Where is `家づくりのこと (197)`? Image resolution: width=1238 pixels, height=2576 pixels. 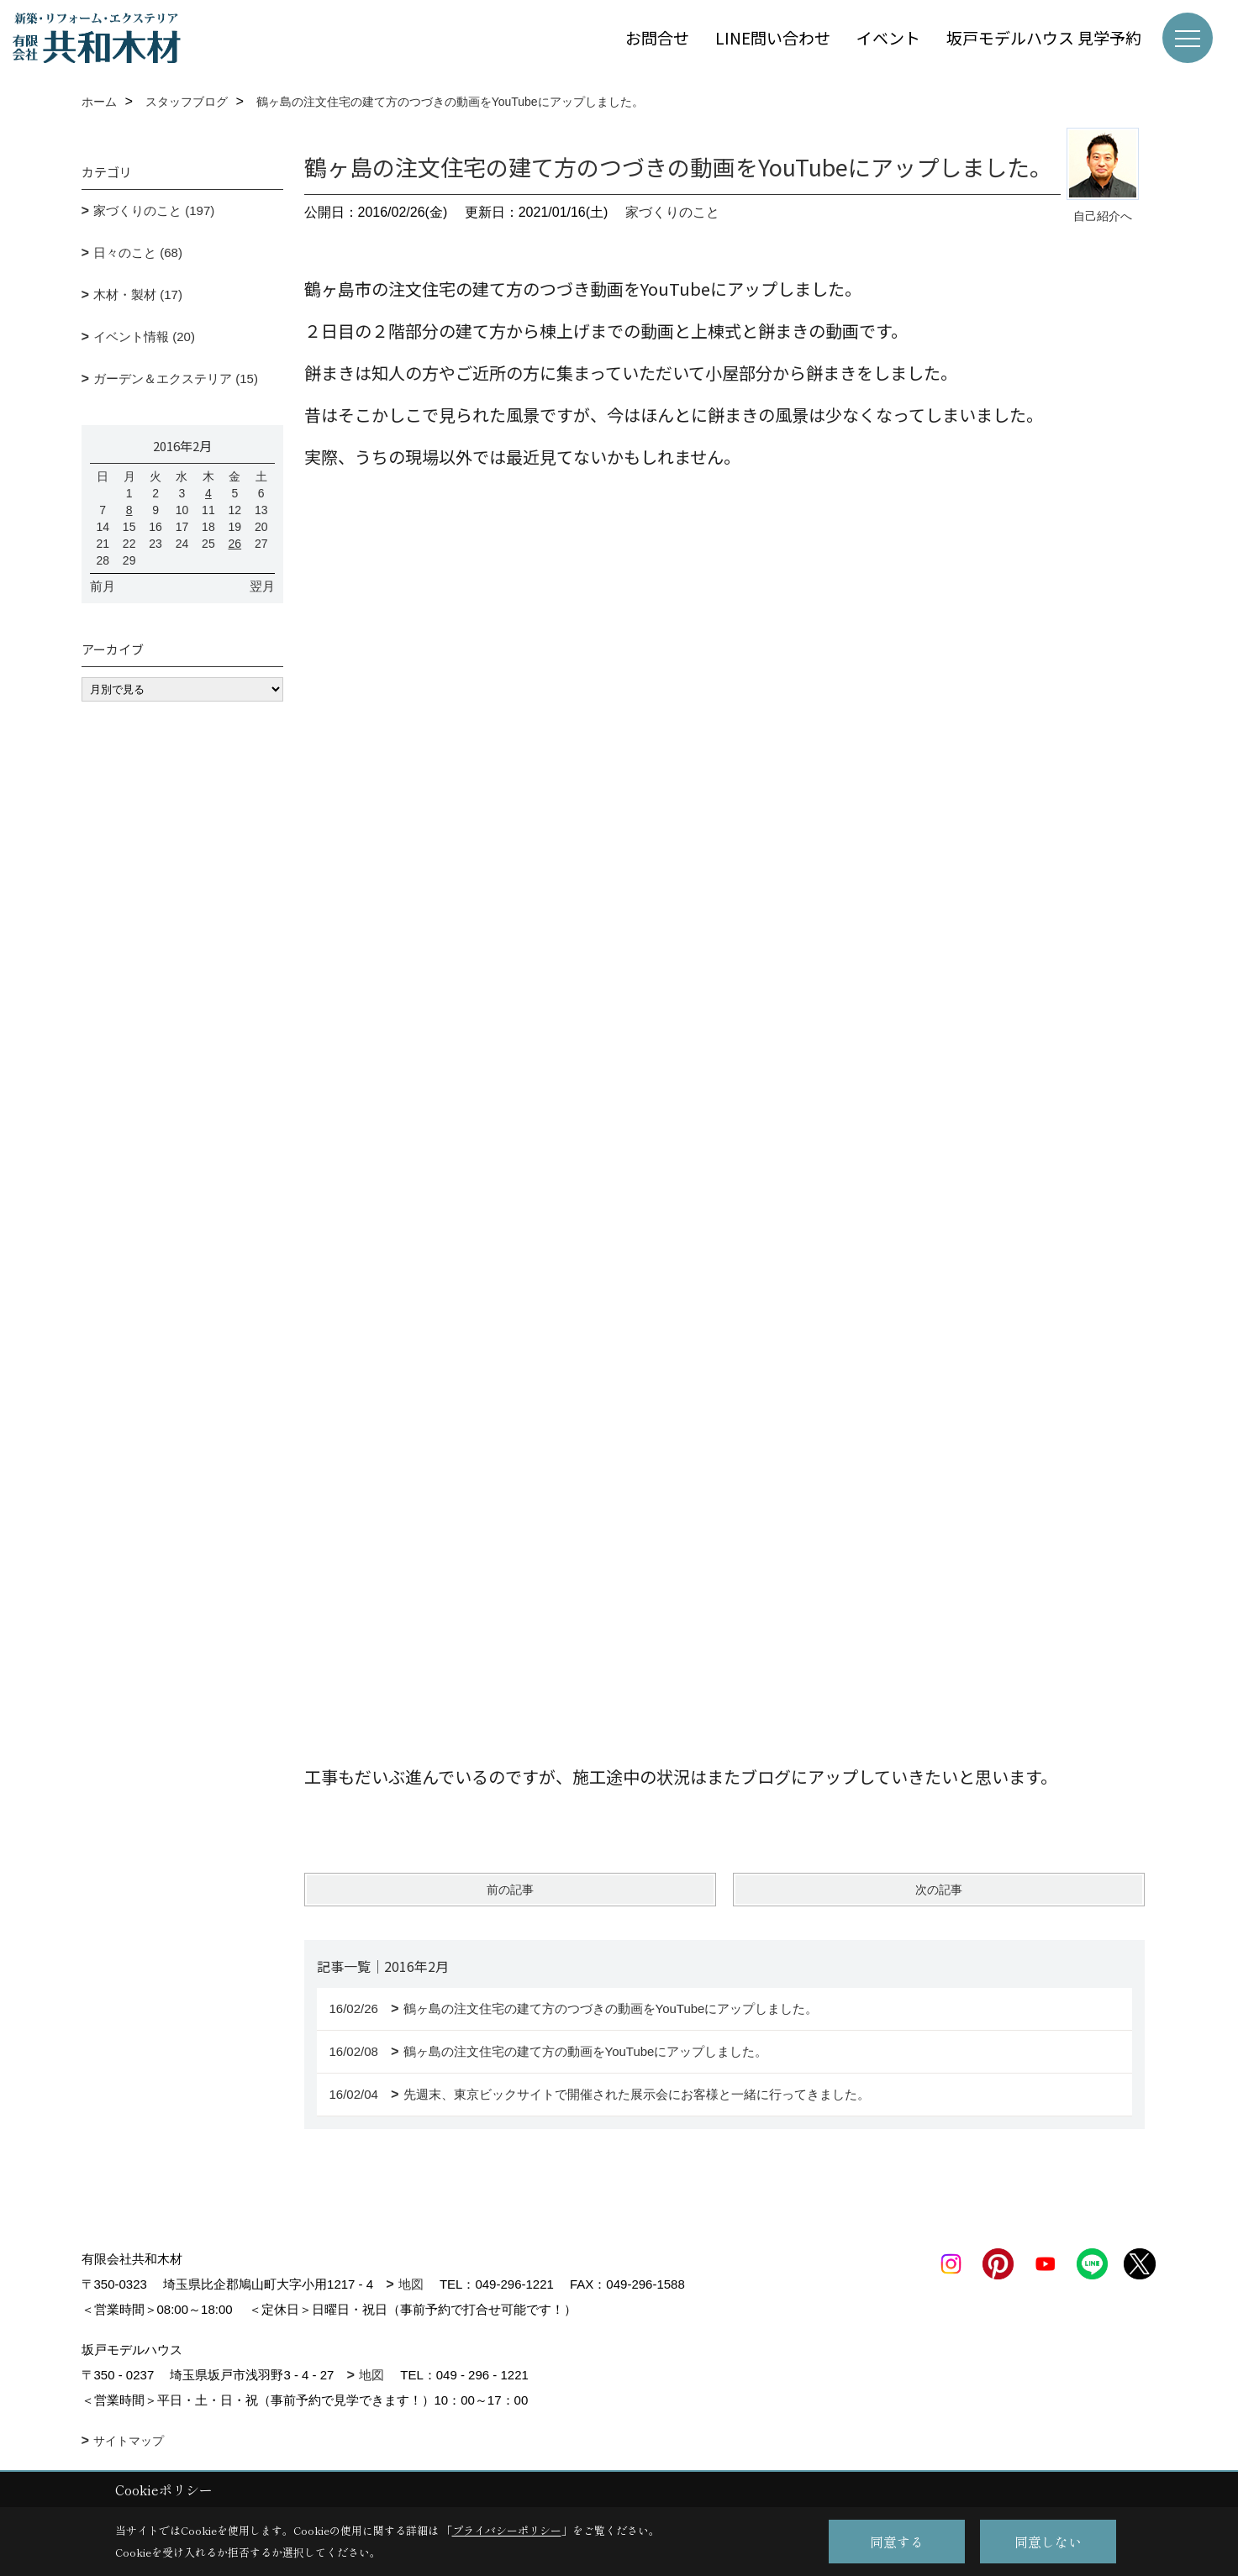 家づくりのこと (197) is located at coordinates (153, 210).